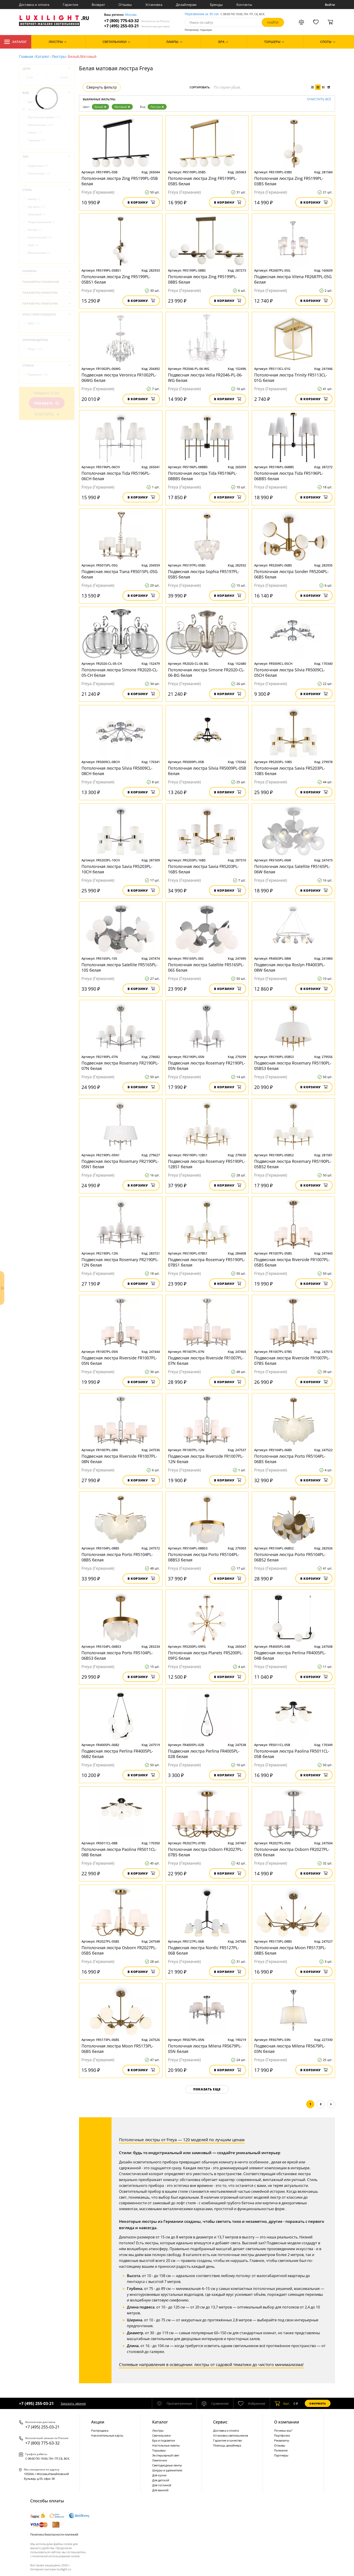 The image size is (354, 2576). What do you see at coordinates (205, 1852) in the screenshot?
I see `Потолочная люстра Osborn FR2027PL-07BS белая` at bounding box center [205, 1852].